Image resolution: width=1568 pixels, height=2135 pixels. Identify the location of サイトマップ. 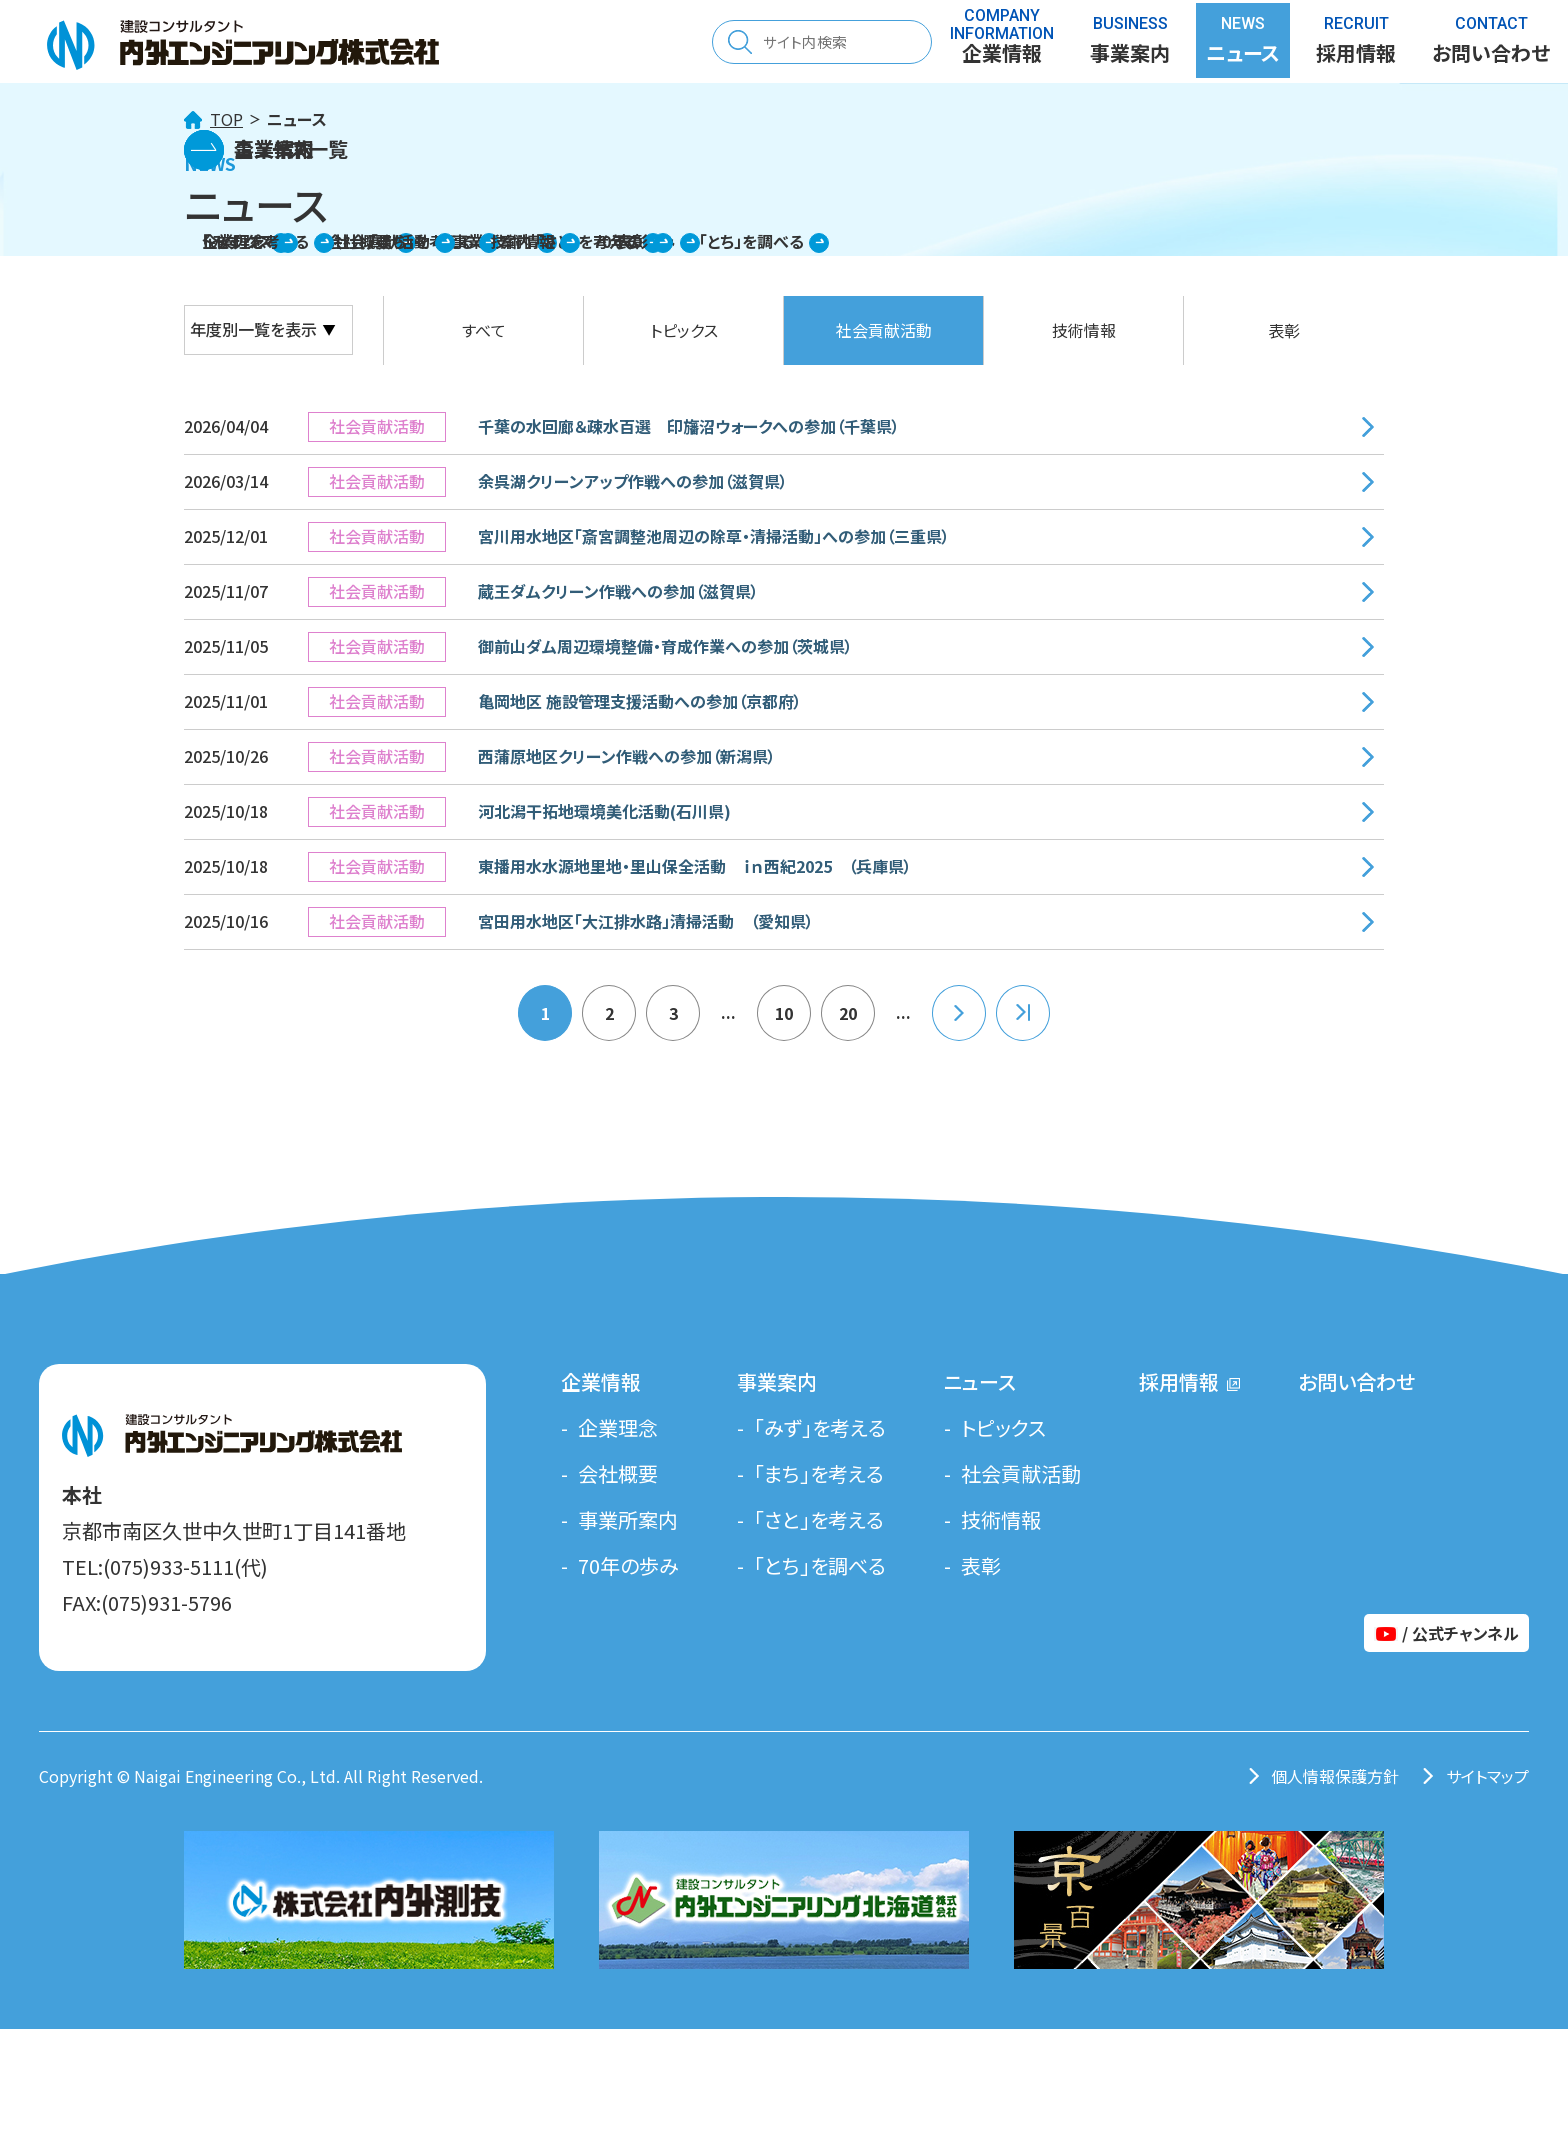
(1487, 1776).